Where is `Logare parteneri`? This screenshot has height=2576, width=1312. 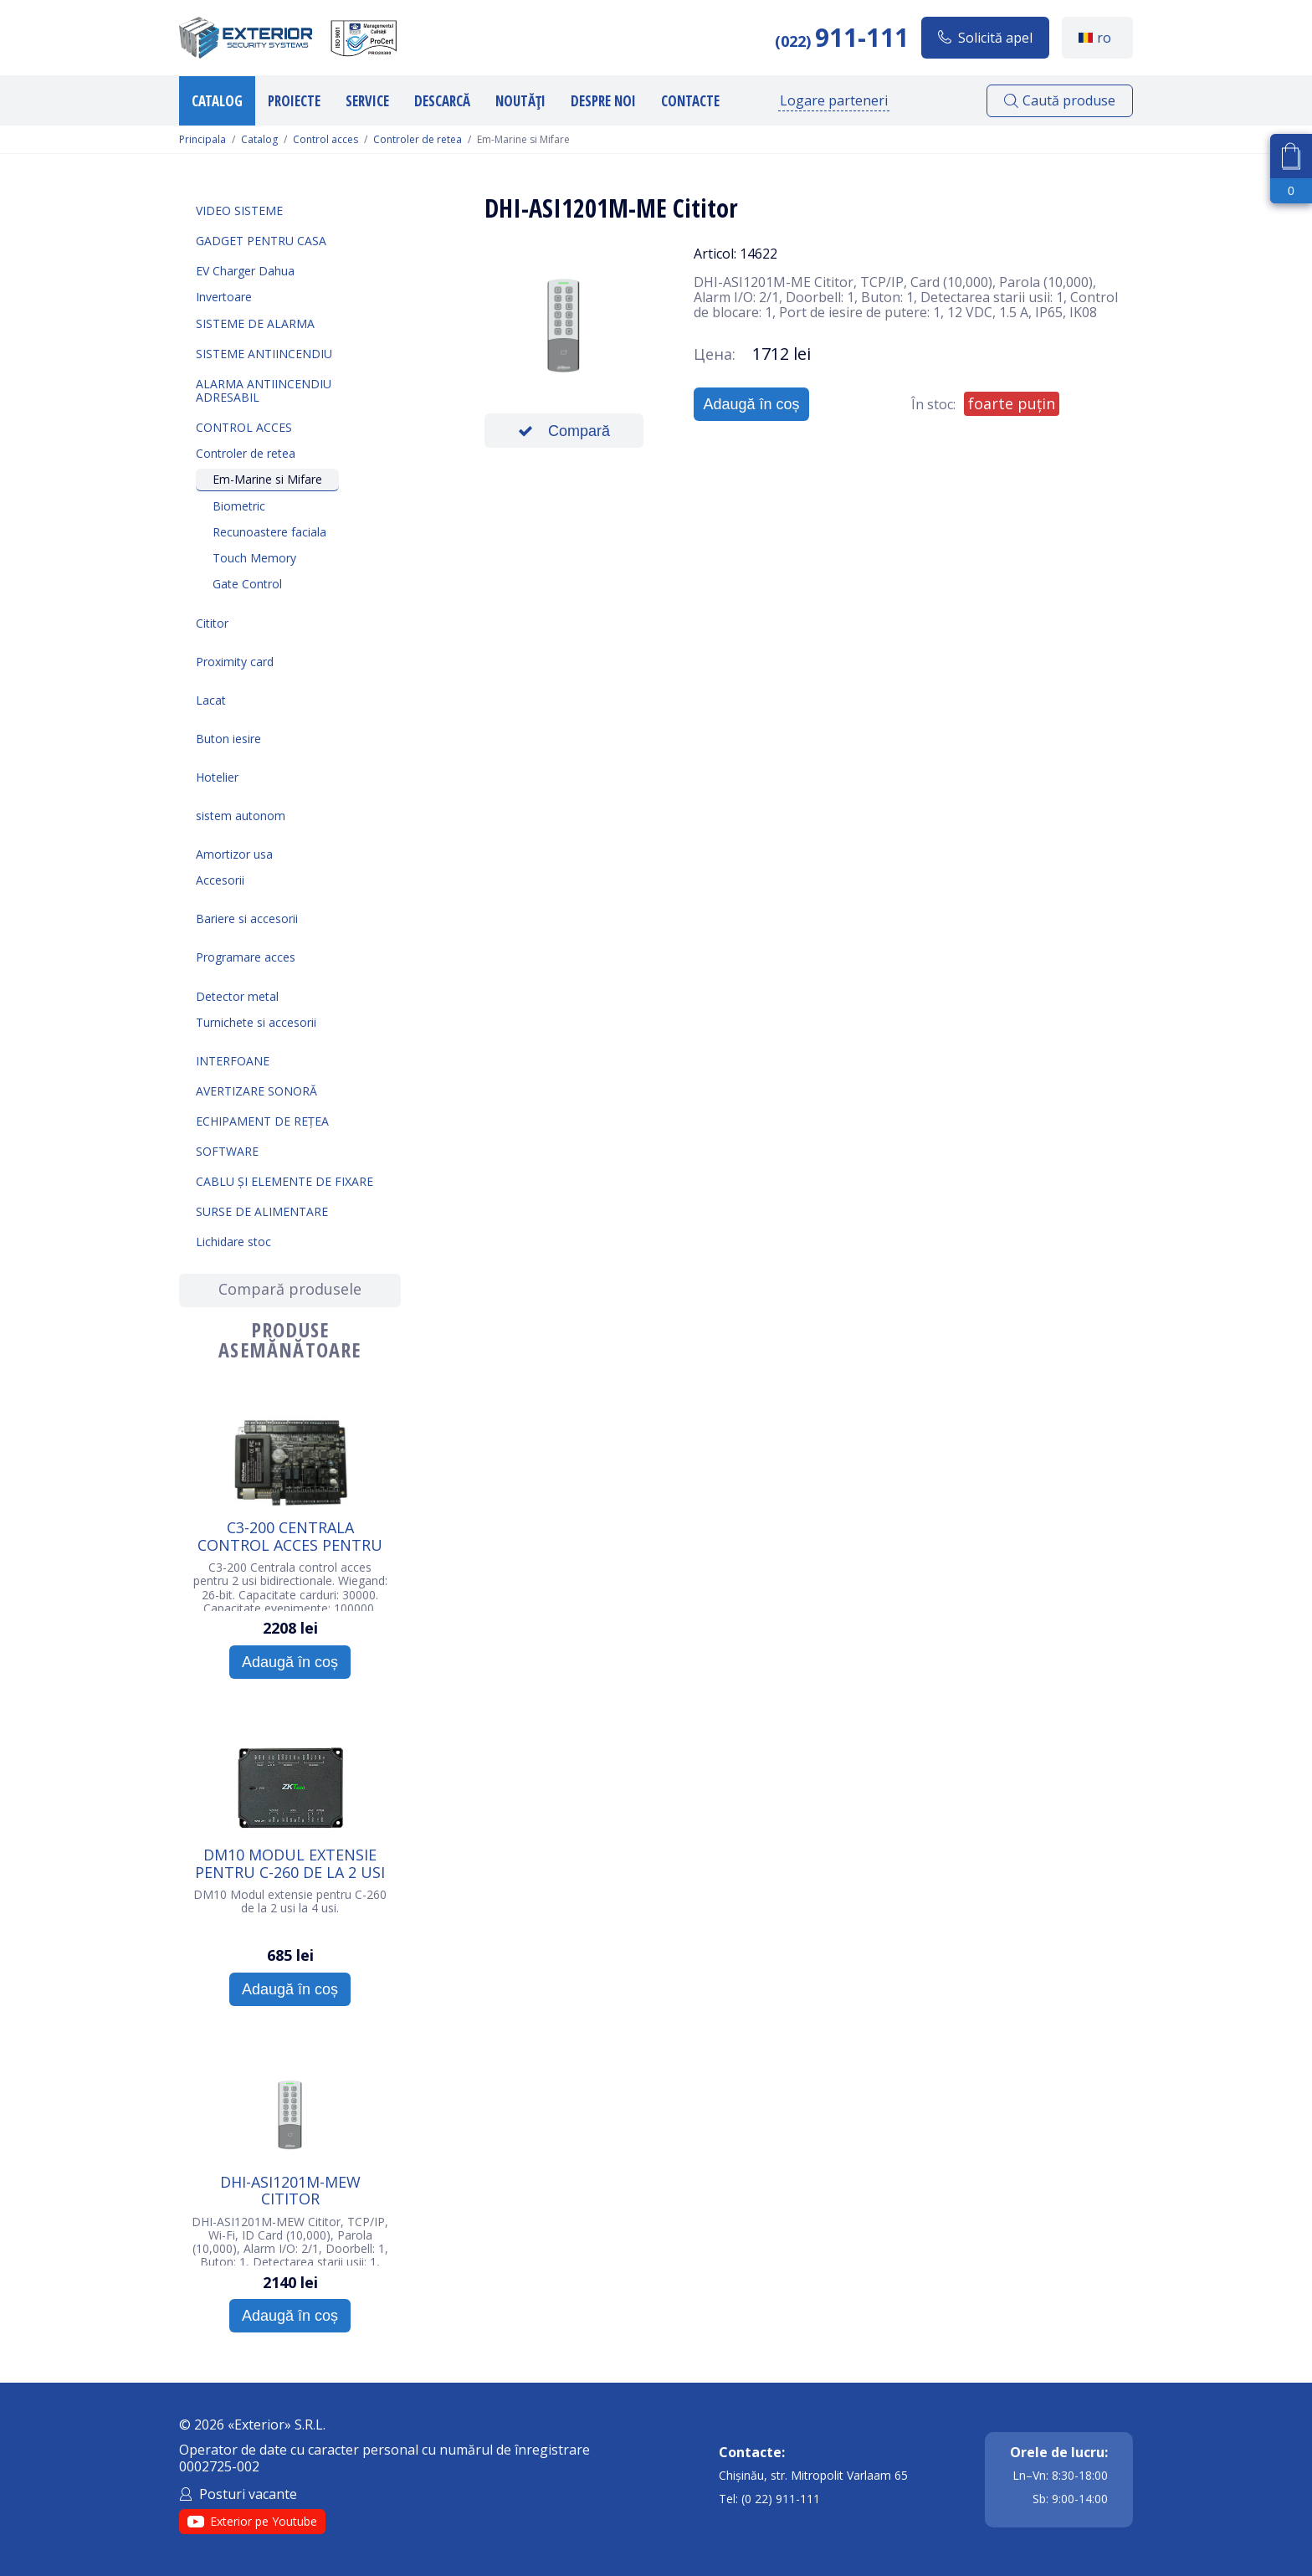
Logare parteneri is located at coordinates (834, 100).